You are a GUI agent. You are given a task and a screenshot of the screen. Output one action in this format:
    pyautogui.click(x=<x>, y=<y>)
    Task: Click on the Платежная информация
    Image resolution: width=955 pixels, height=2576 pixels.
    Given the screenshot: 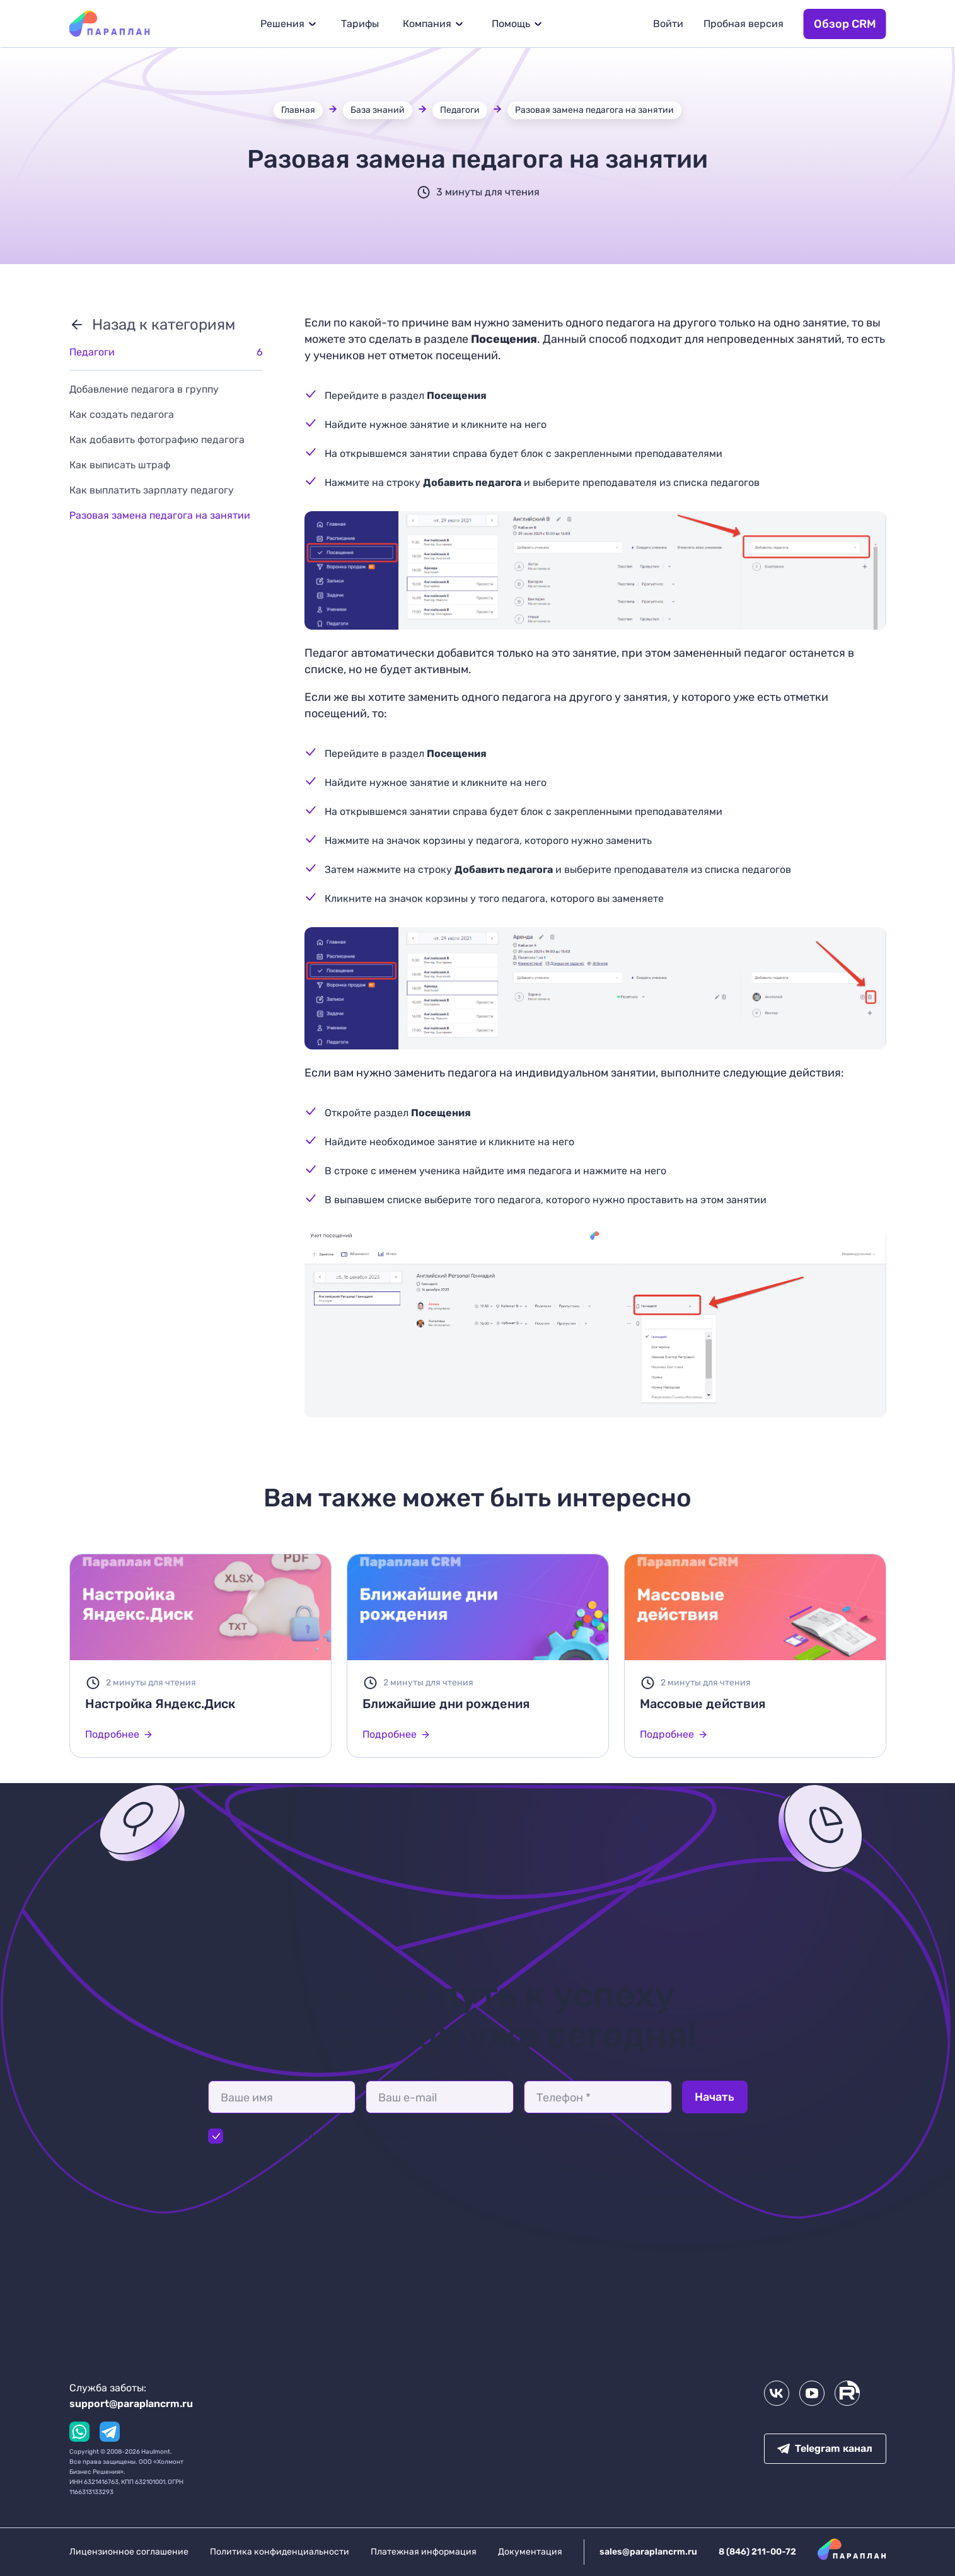 What is the action you would take?
    pyautogui.click(x=424, y=2551)
    